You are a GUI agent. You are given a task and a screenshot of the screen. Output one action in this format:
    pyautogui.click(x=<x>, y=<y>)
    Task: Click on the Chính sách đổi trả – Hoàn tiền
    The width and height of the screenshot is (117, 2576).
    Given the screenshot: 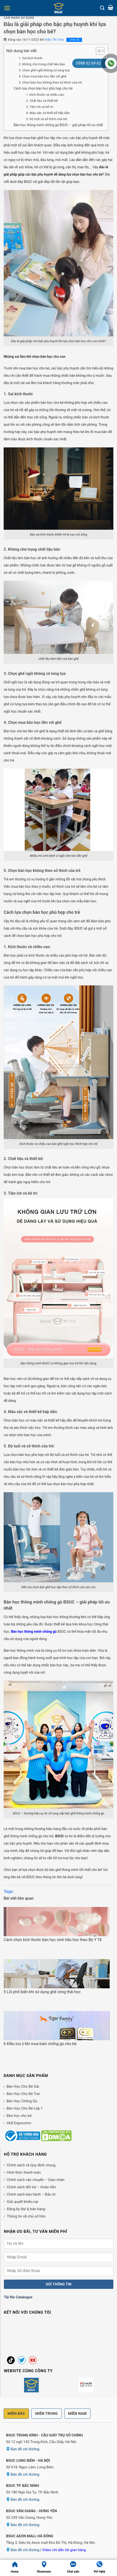 What is the action you would take?
    pyautogui.click(x=31, y=2187)
    